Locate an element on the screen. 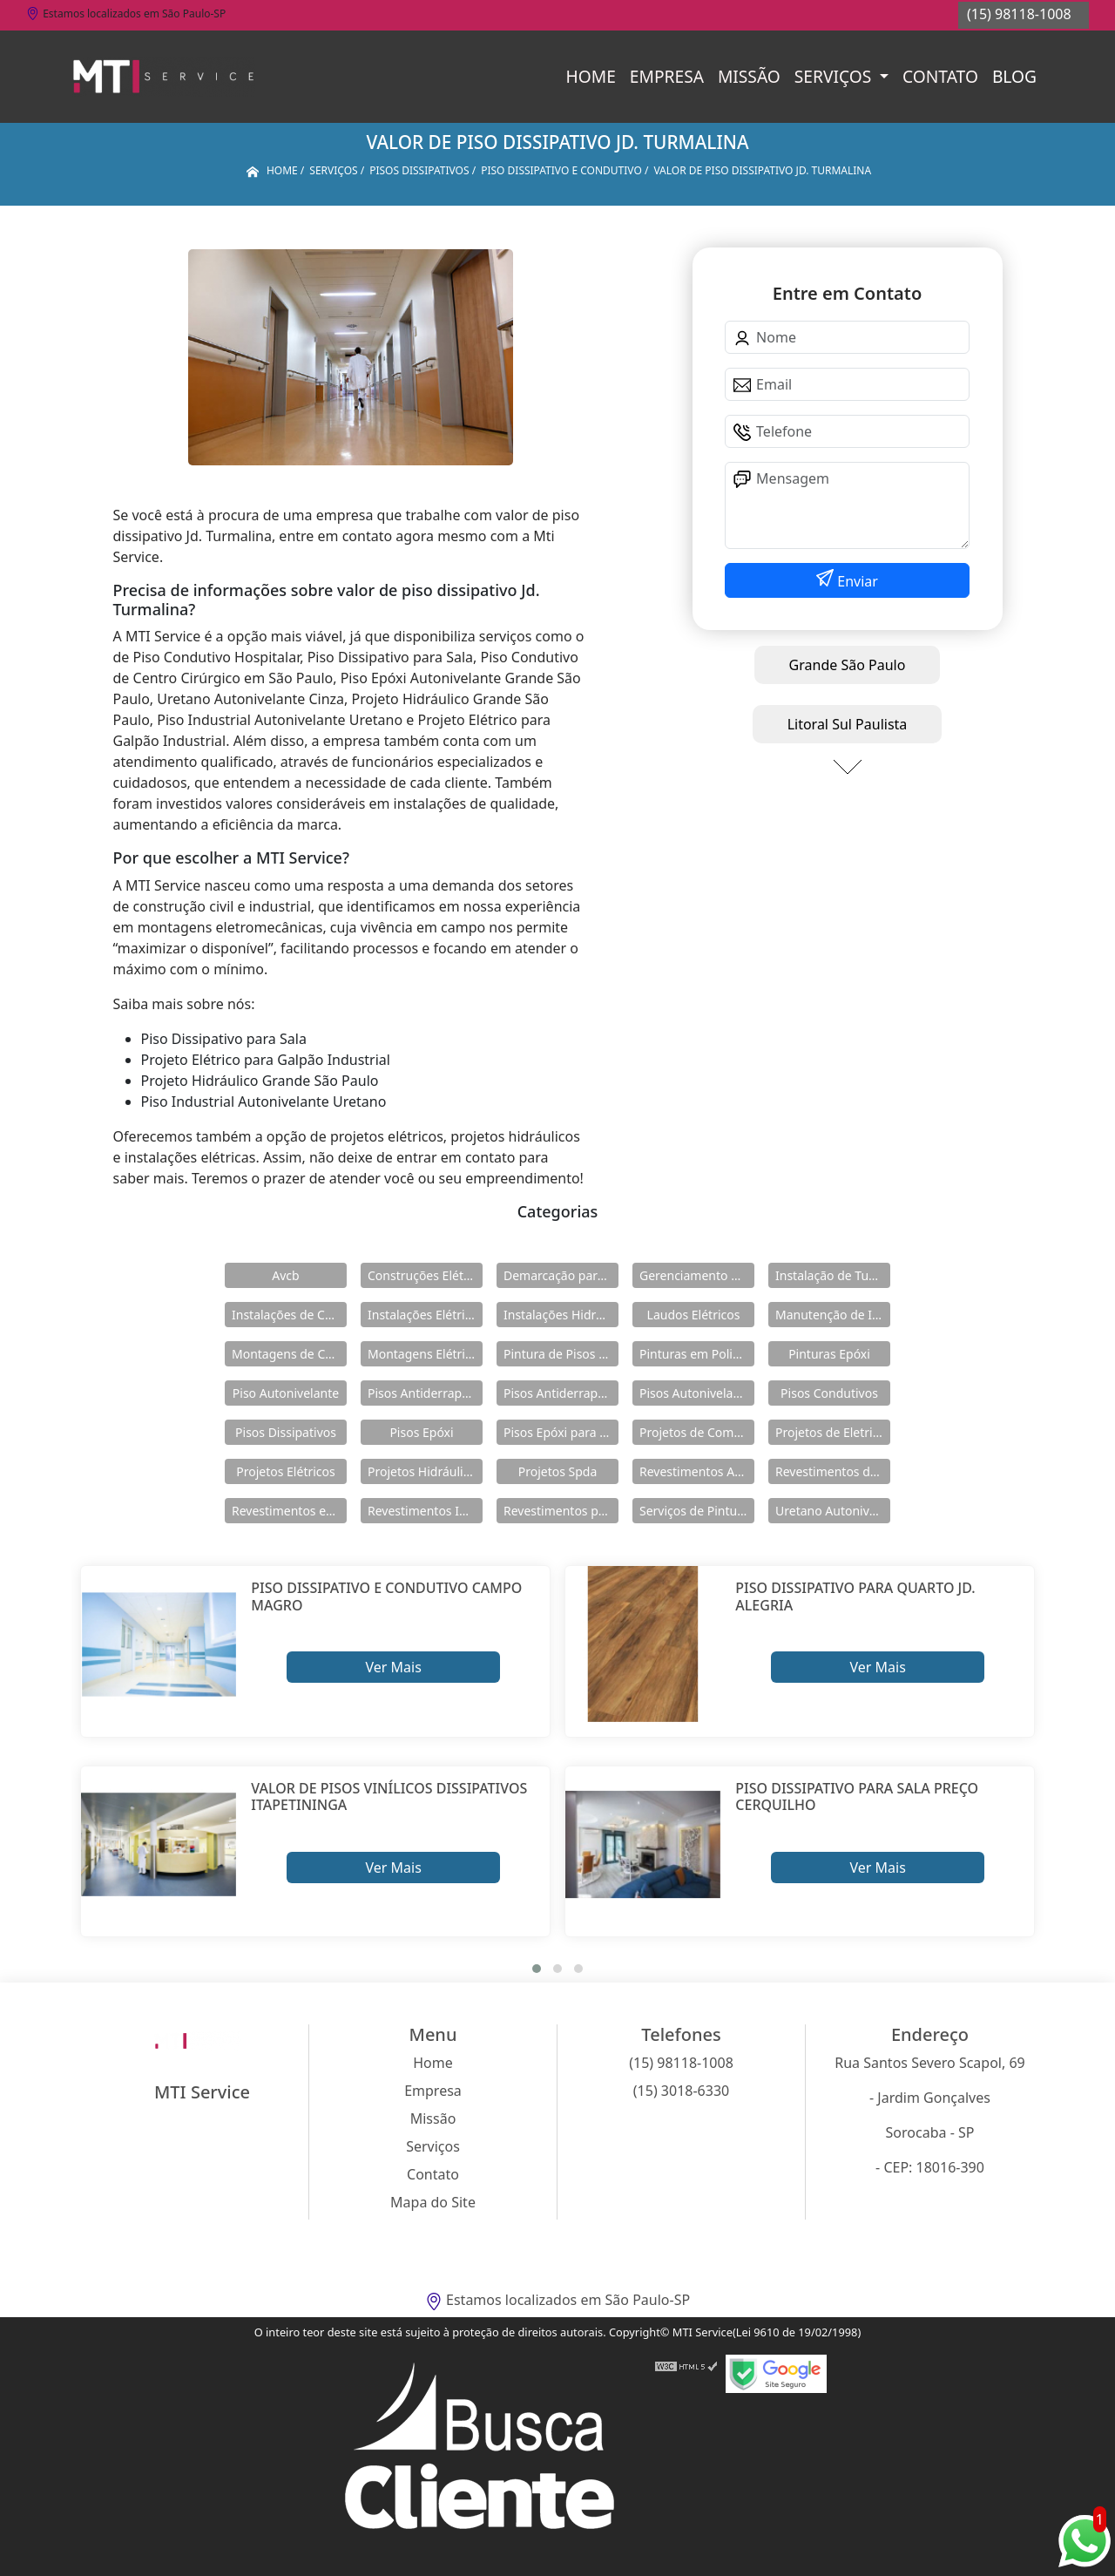  Pisos Epóxi para Shopping is located at coordinates (560, 1432).